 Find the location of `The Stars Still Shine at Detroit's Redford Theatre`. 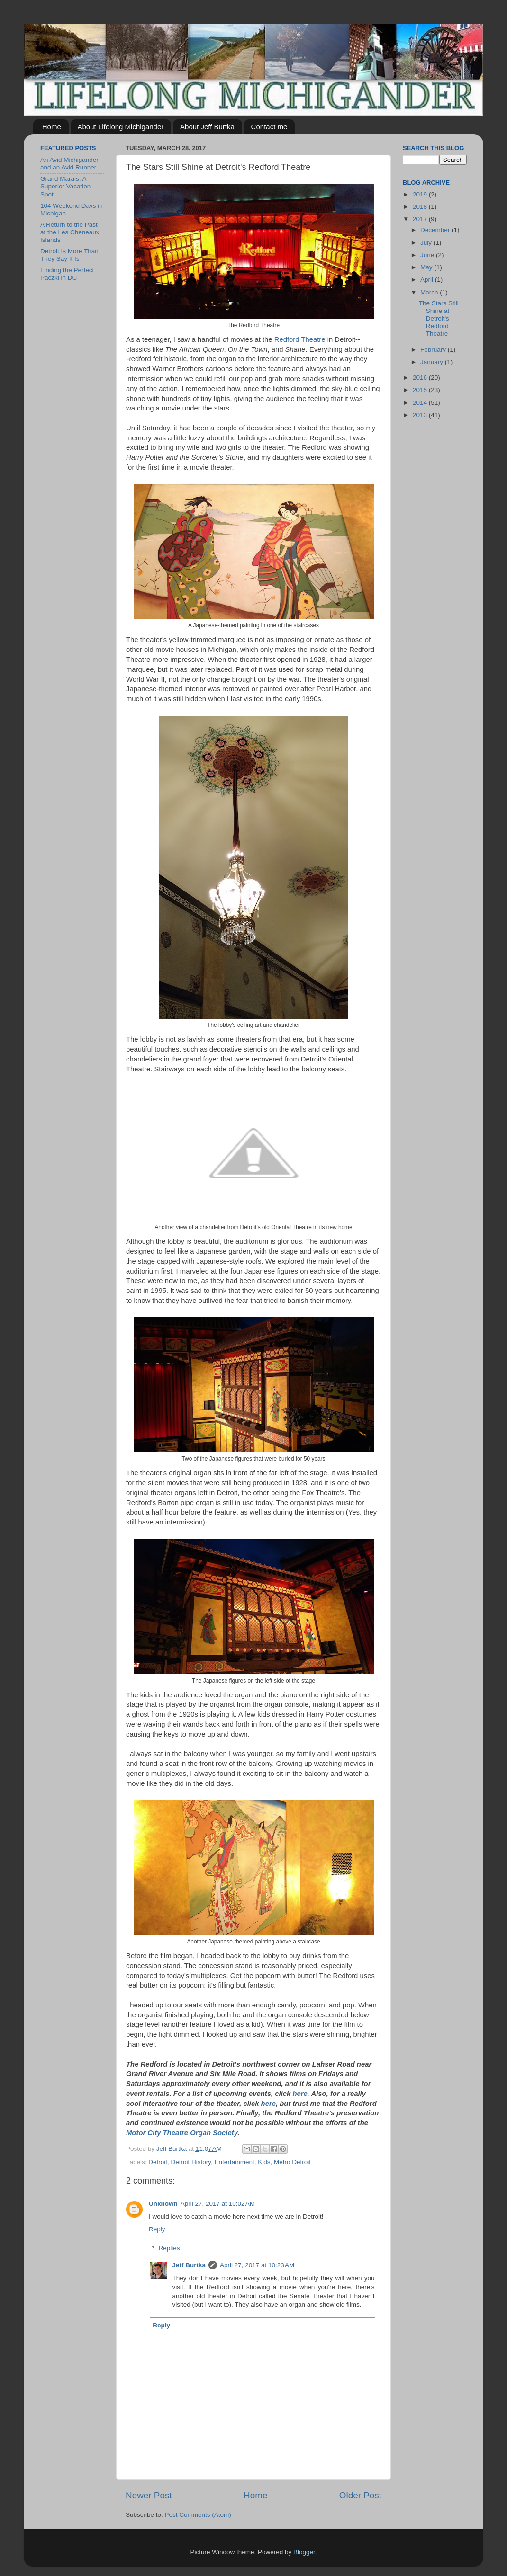

The Stars Still Shine at Detroit's Redford Theatre is located at coordinates (439, 319).